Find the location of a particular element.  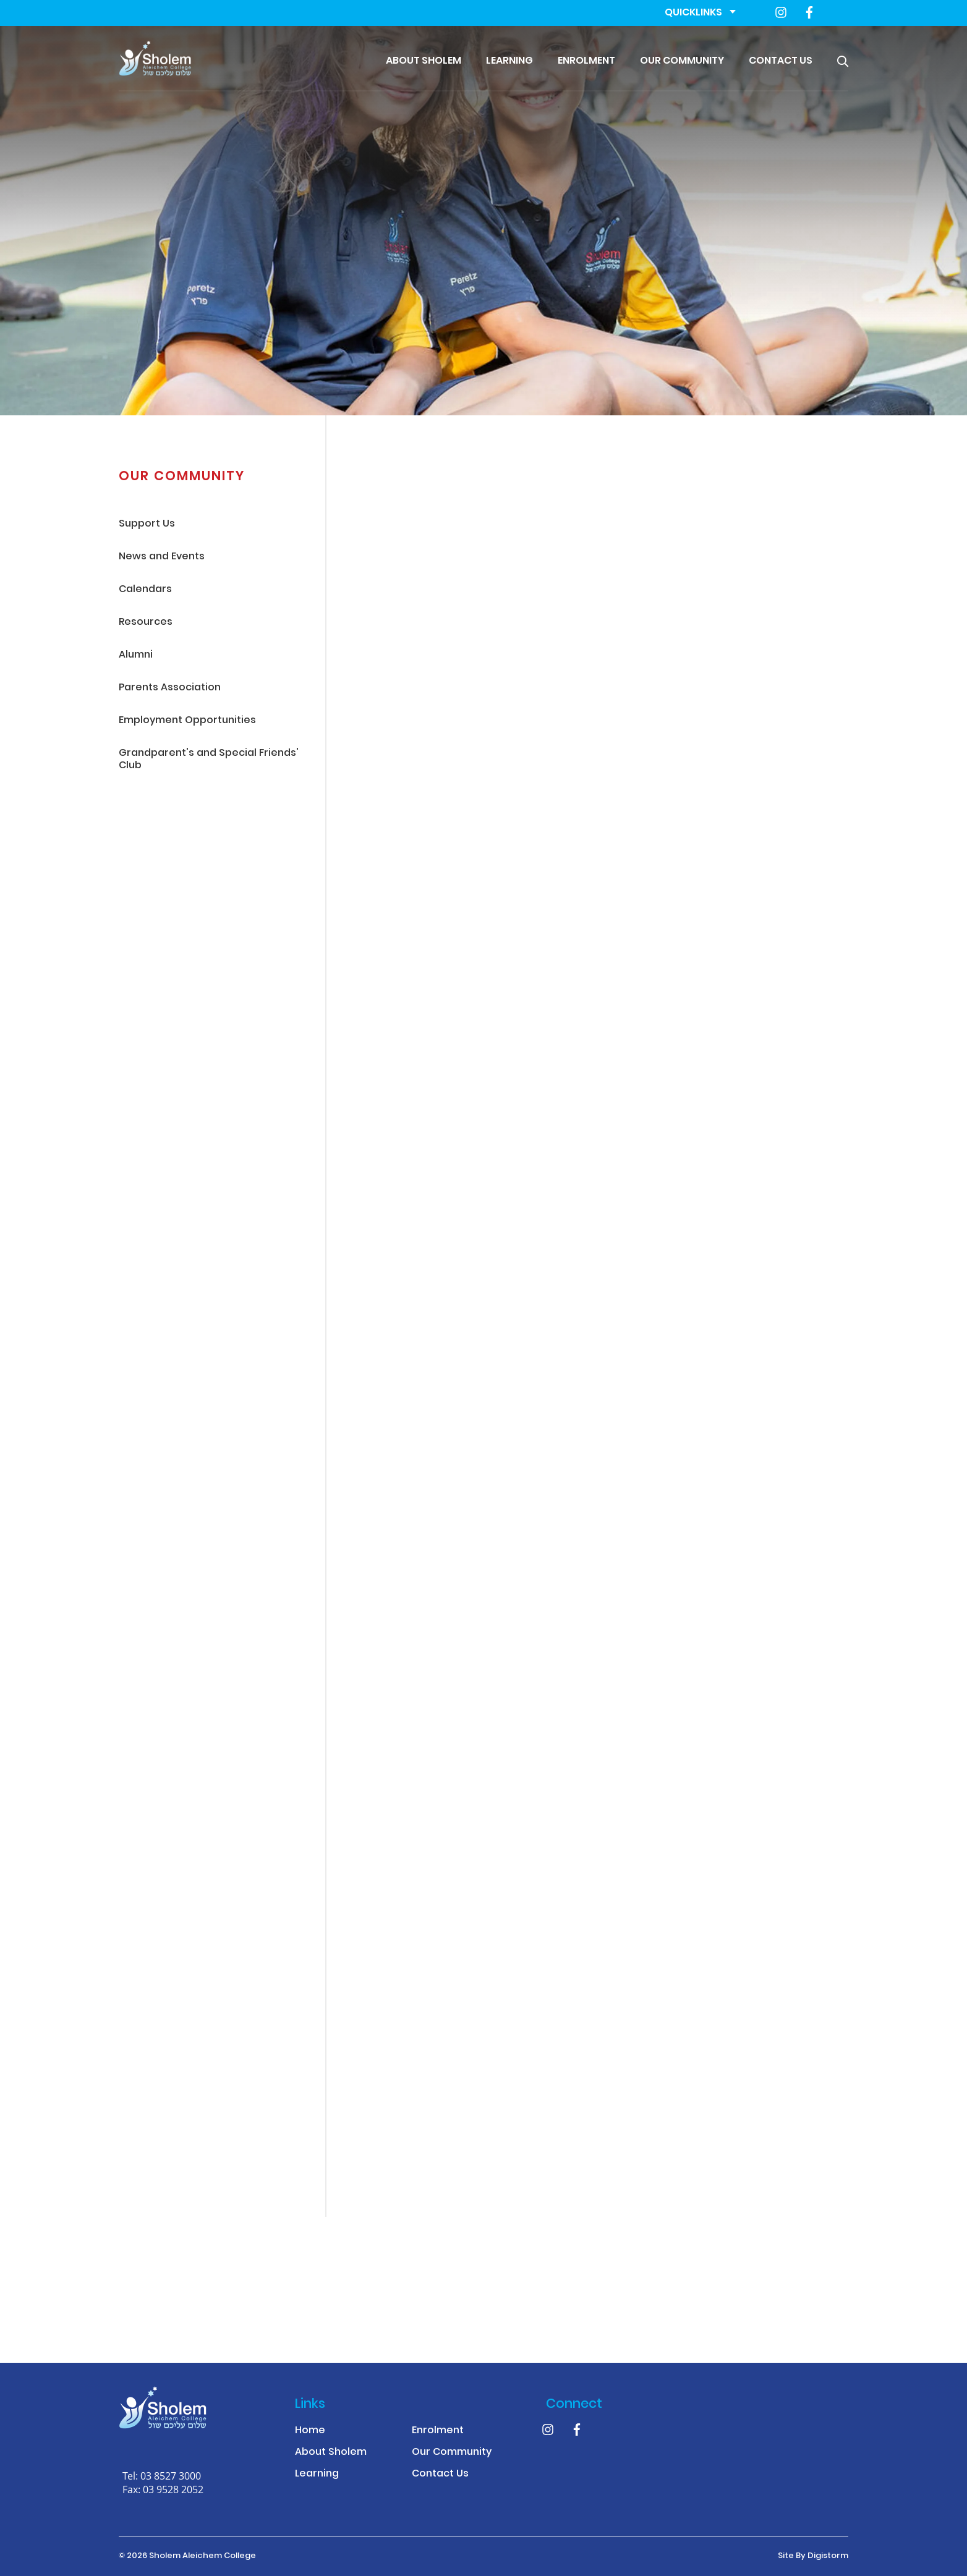

Support Us is located at coordinates (147, 524).